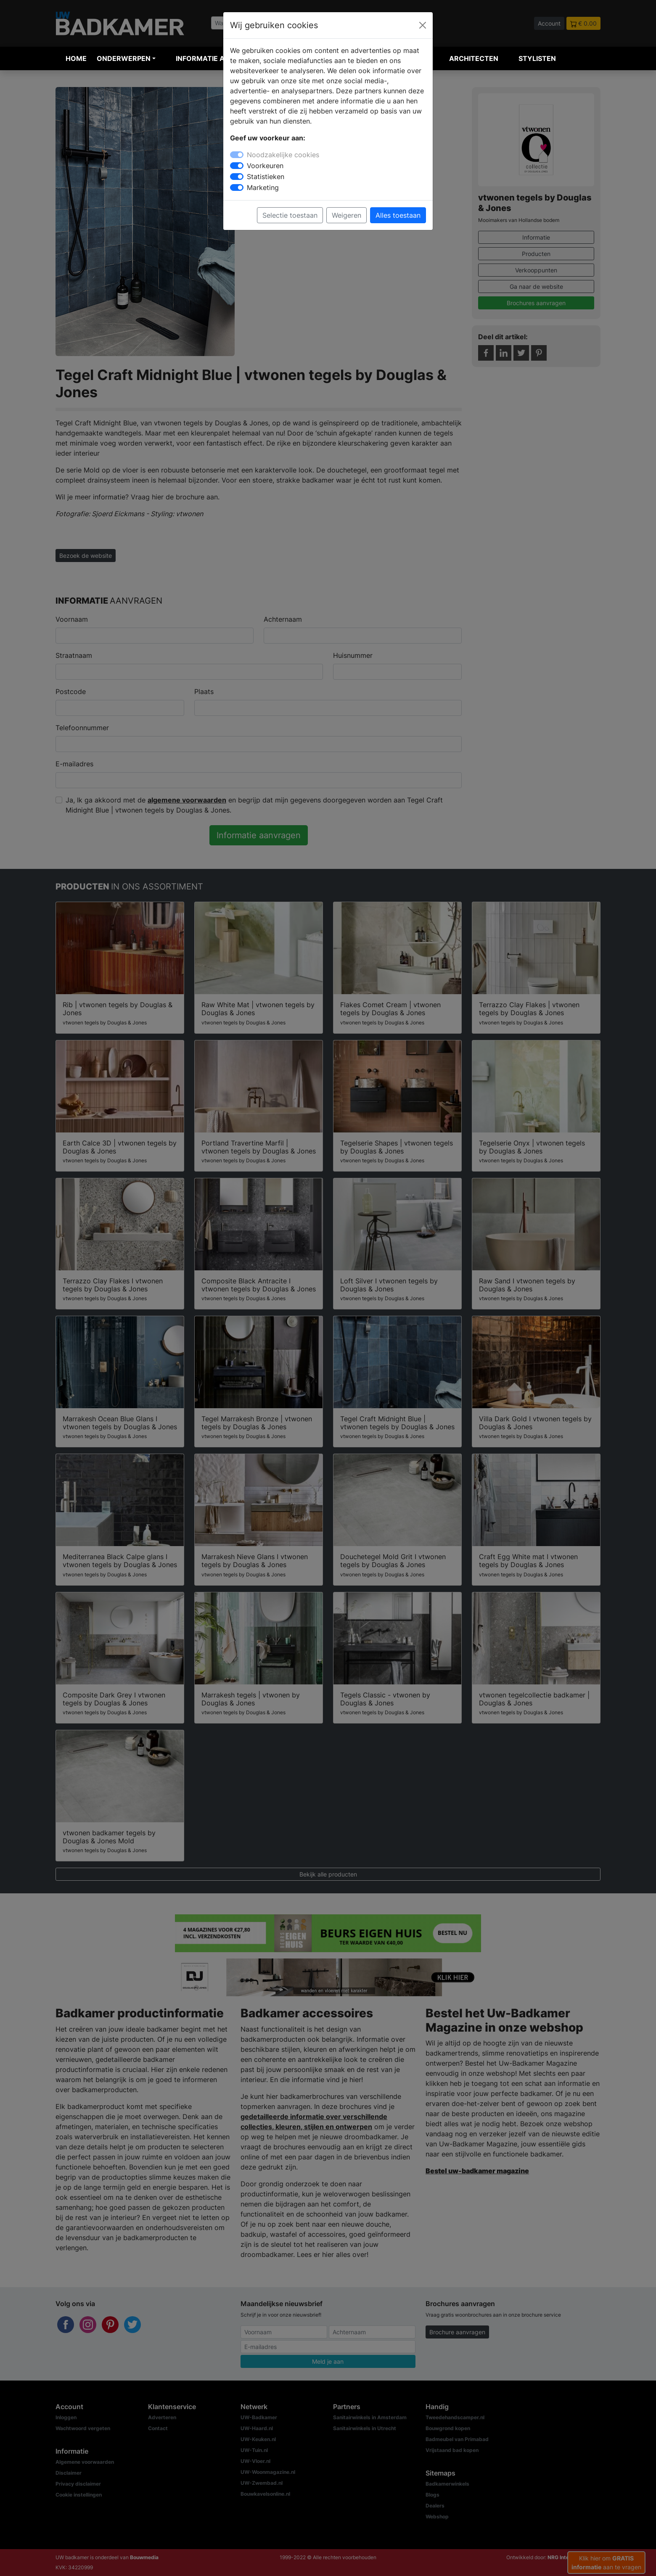 This screenshot has height=2576, width=656. I want to click on [switch], so click(236, 165).